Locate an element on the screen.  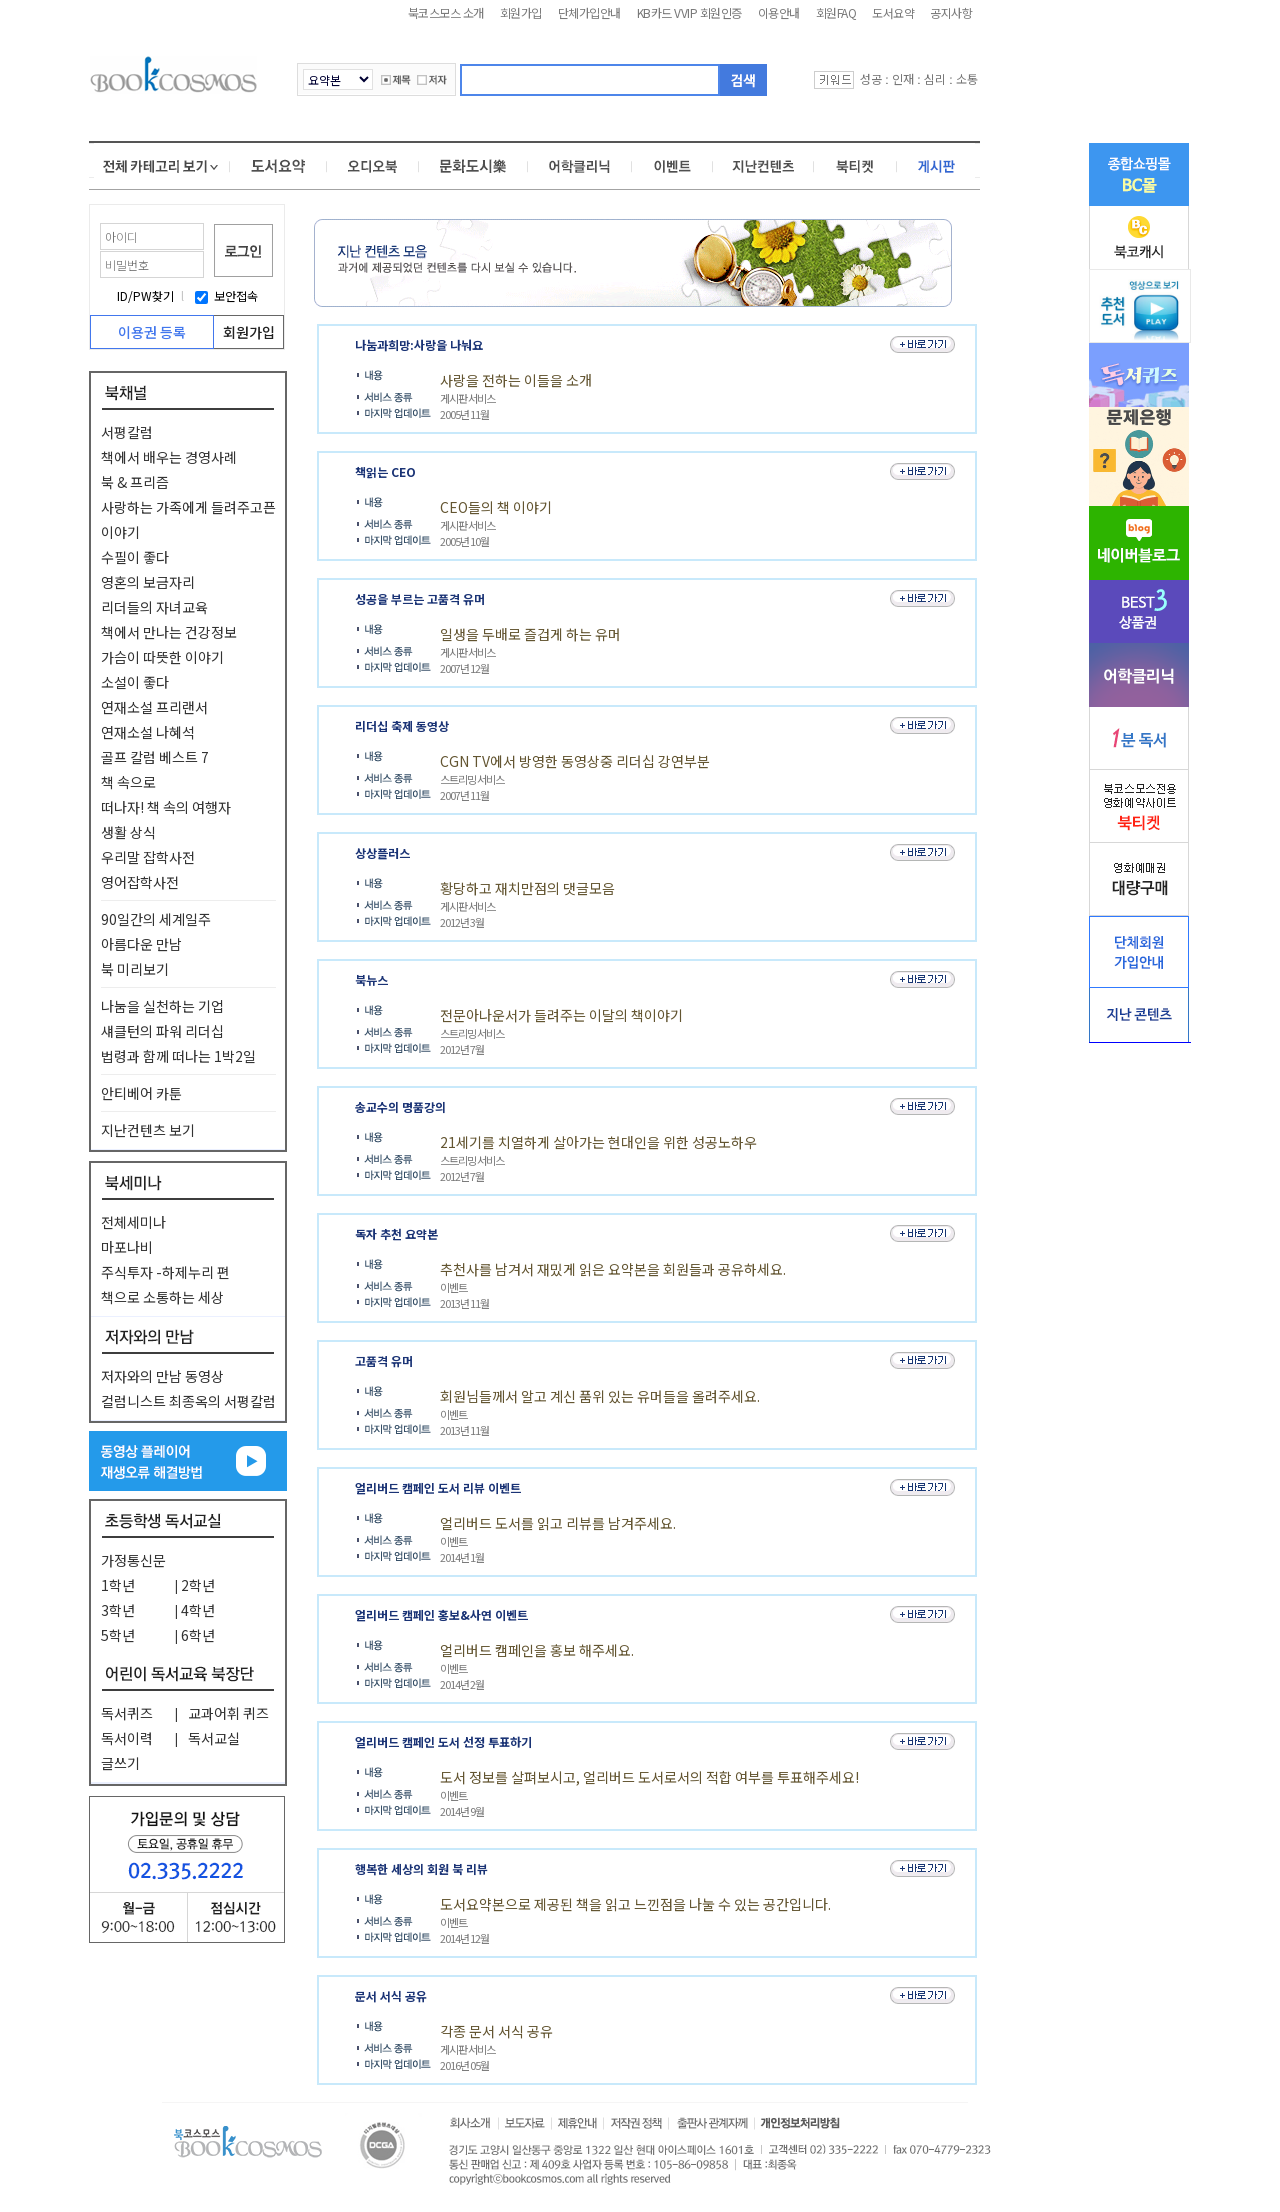
생활 상식 is located at coordinates (128, 832).